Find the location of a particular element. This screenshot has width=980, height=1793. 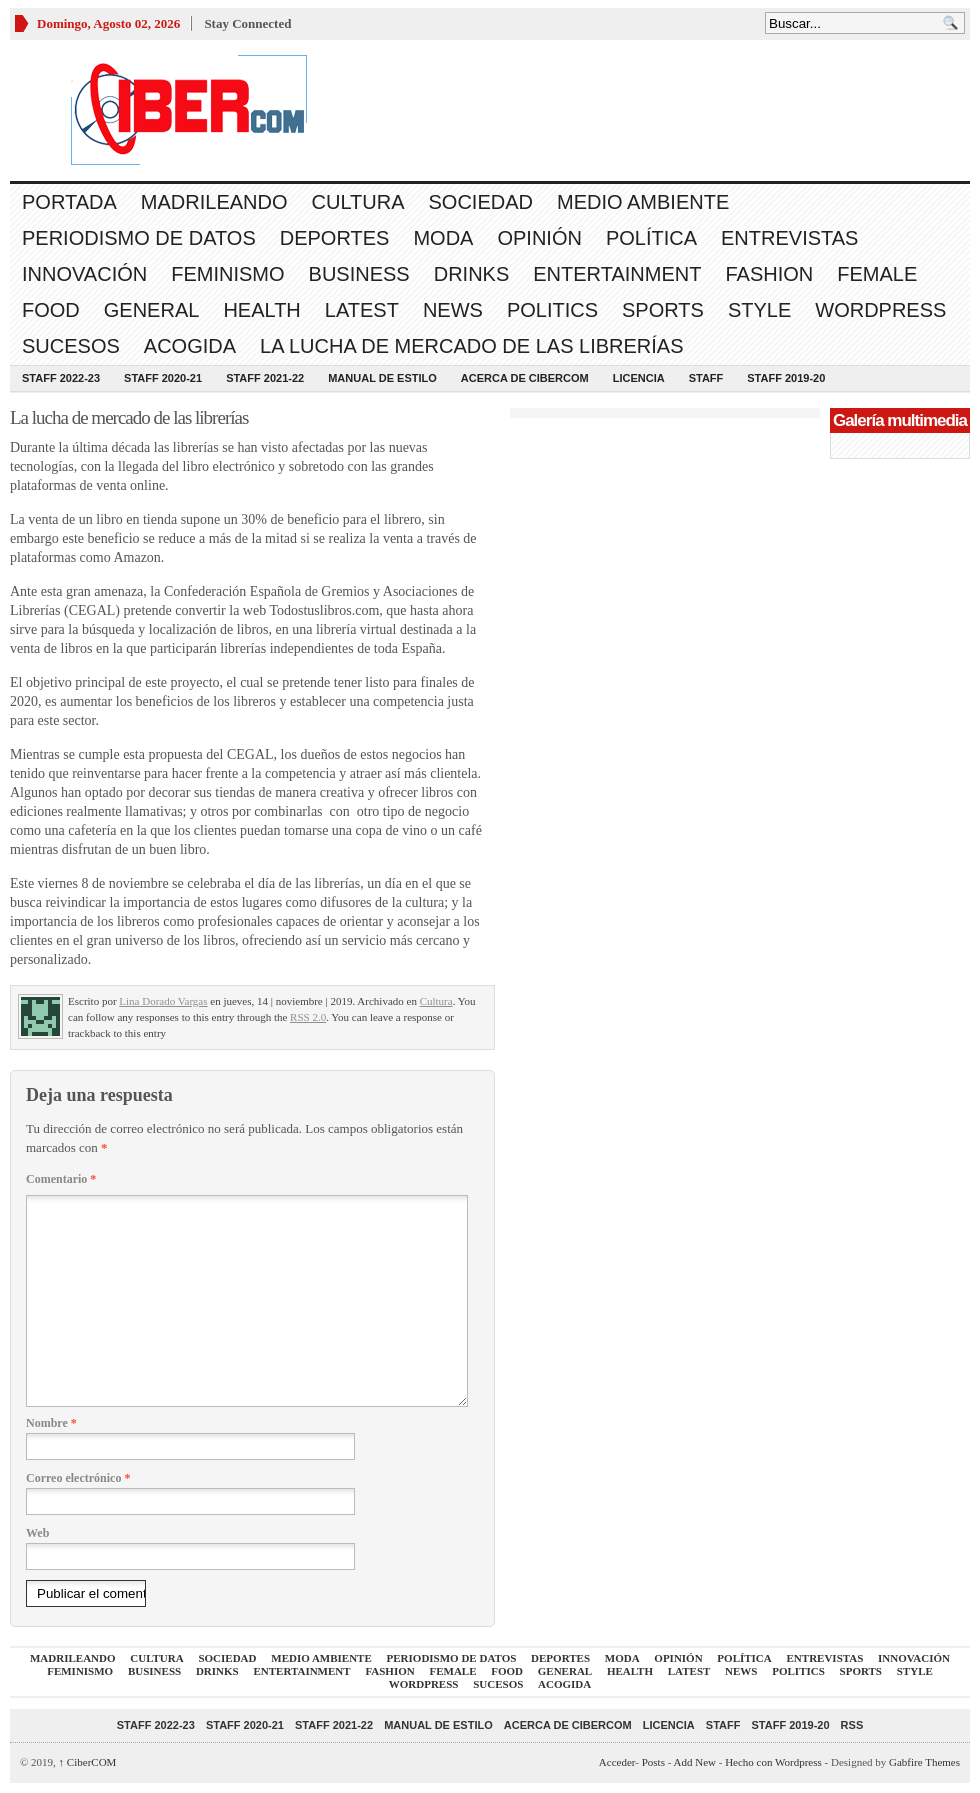

Staff 2020-21 is located at coordinates (163, 378).